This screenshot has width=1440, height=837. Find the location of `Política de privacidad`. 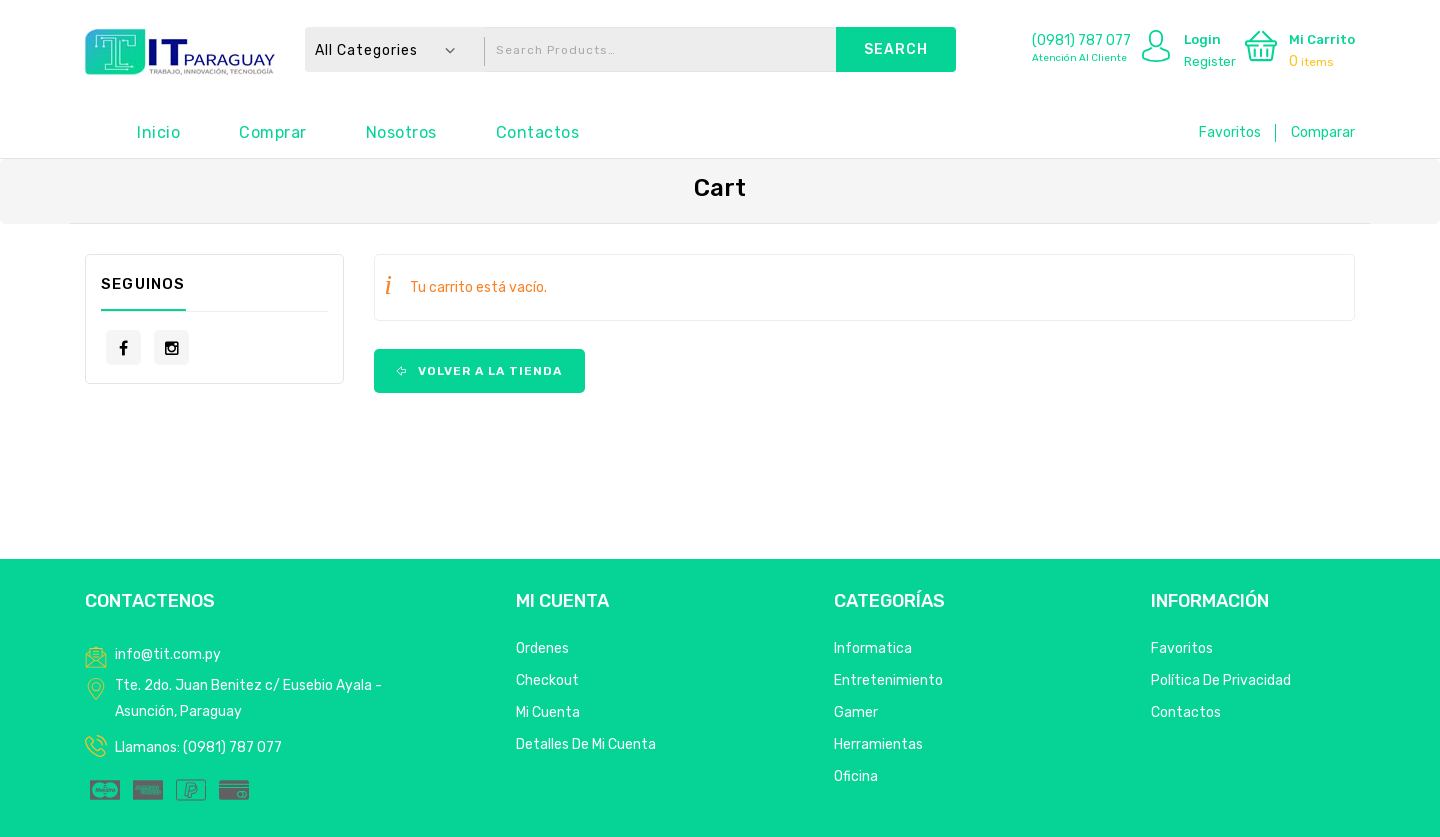

Política de privacidad is located at coordinates (1221, 680).